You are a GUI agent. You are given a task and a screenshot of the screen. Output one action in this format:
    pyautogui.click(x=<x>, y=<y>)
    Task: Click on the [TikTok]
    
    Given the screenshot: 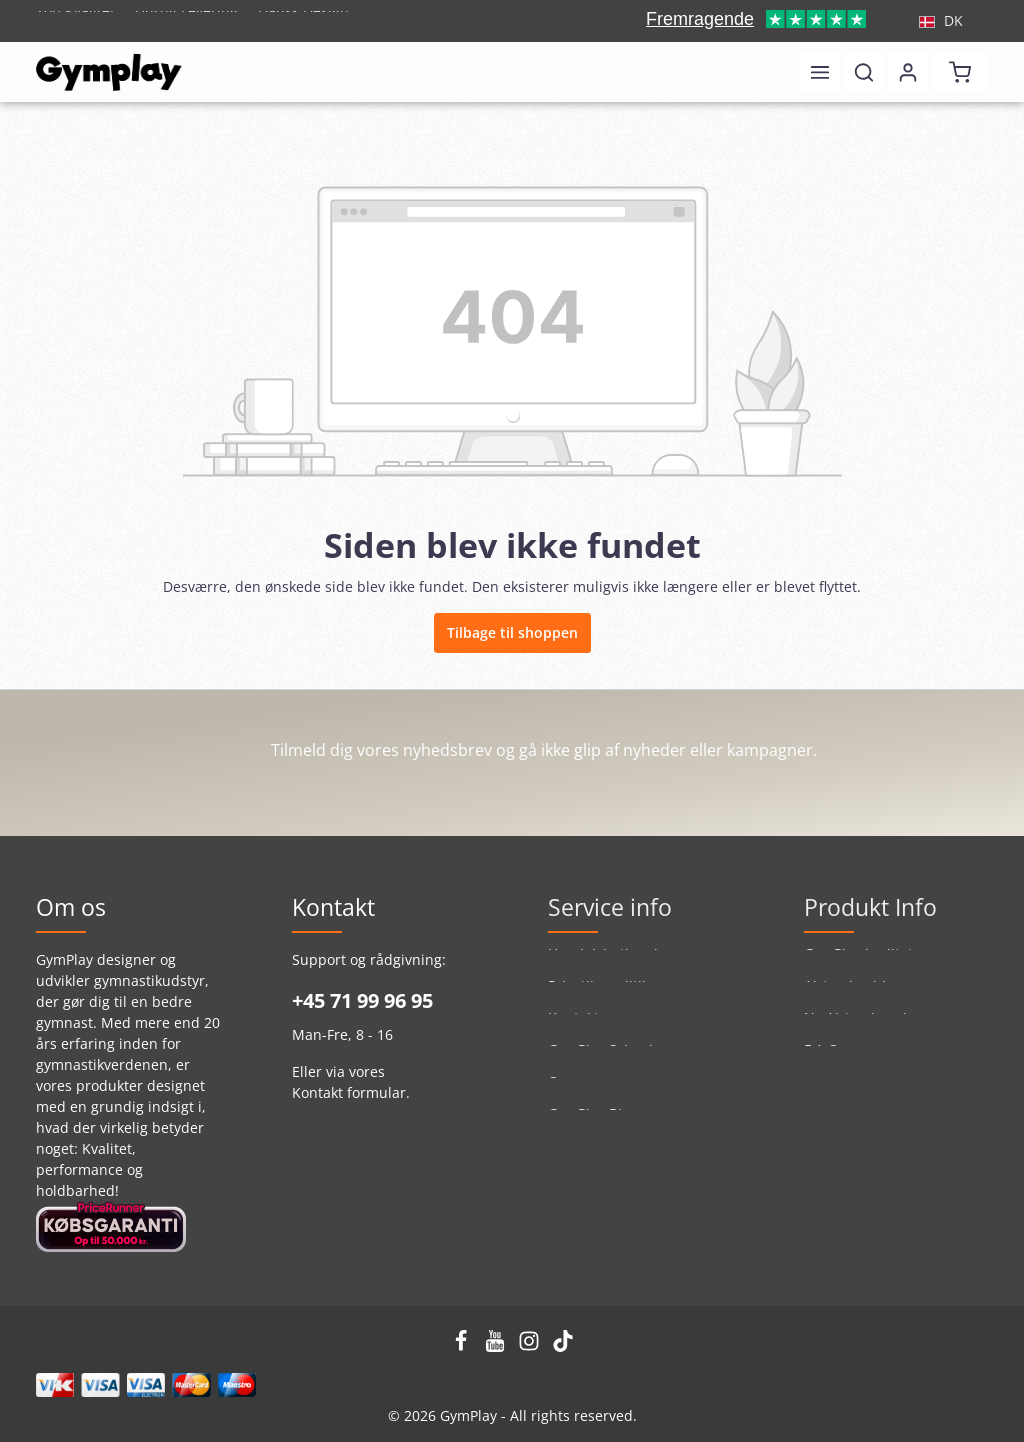 What is the action you would take?
    pyautogui.click(x=563, y=1346)
    